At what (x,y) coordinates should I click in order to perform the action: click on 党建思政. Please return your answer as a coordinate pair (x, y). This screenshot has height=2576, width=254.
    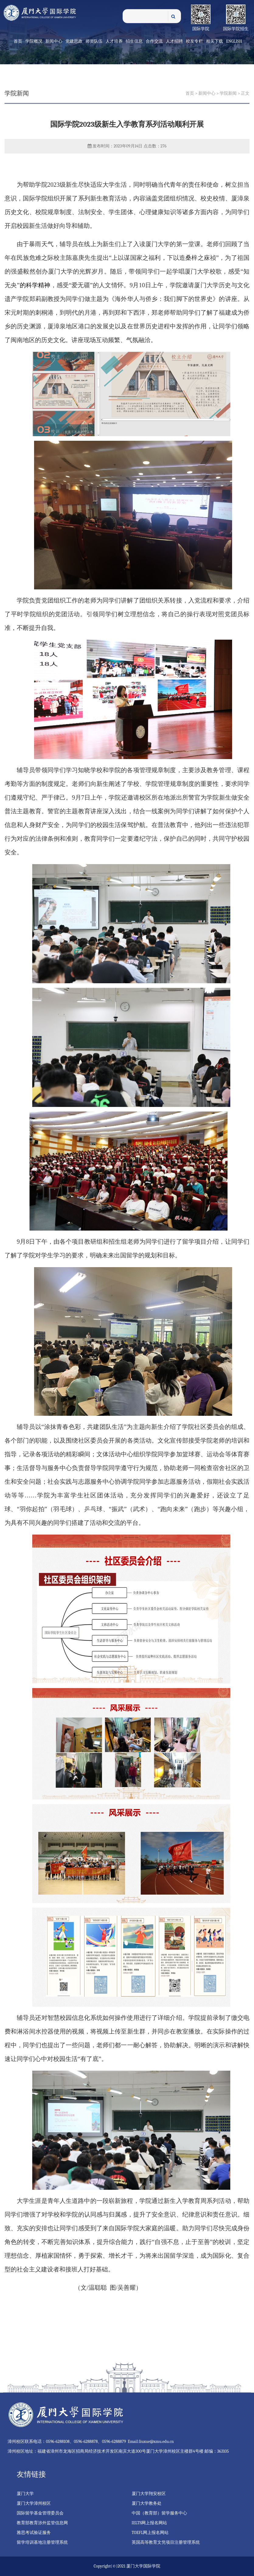
    Looking at the image, I should click on (73, 41).